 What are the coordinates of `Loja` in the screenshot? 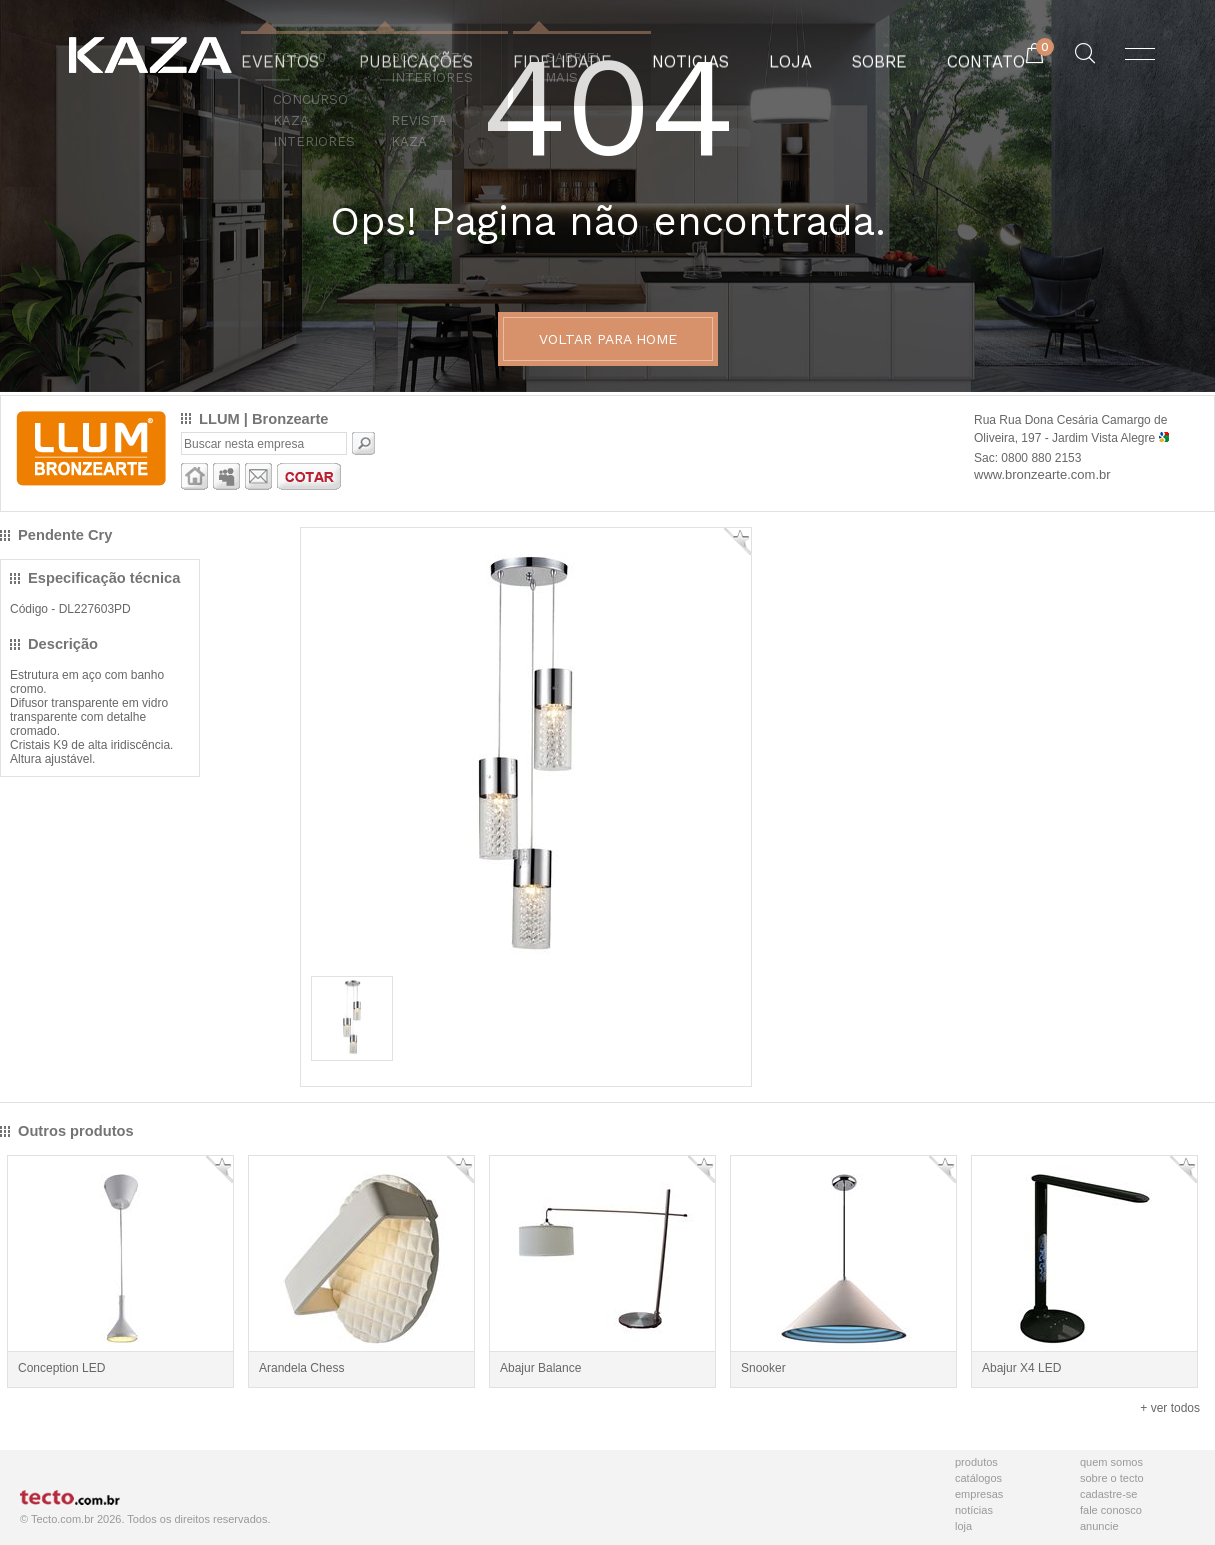 It's located at (963, 1526).